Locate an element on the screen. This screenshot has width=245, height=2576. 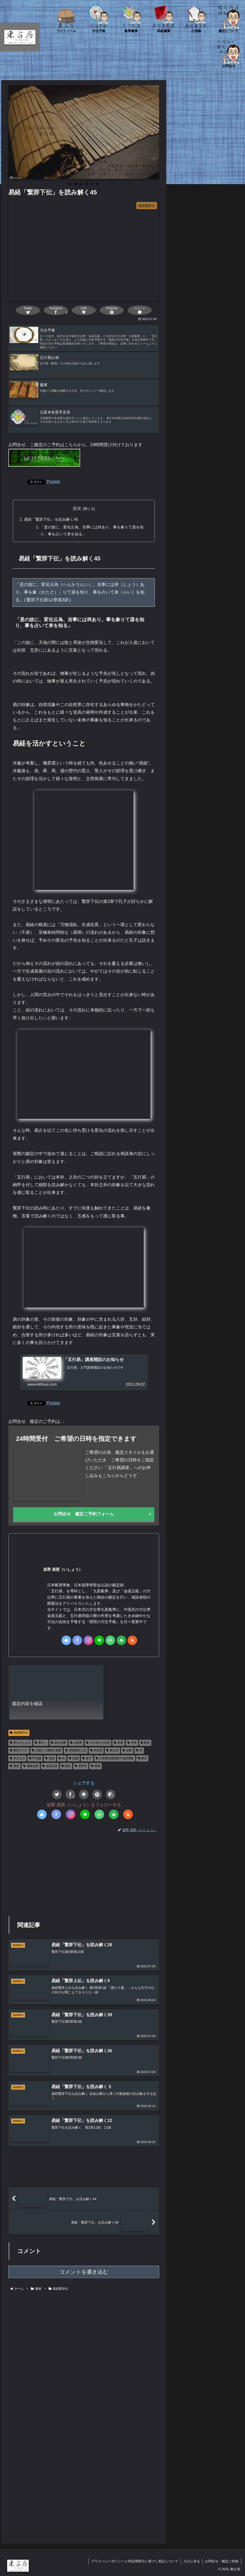
[コメントする] is located at coordinates (140, 321).